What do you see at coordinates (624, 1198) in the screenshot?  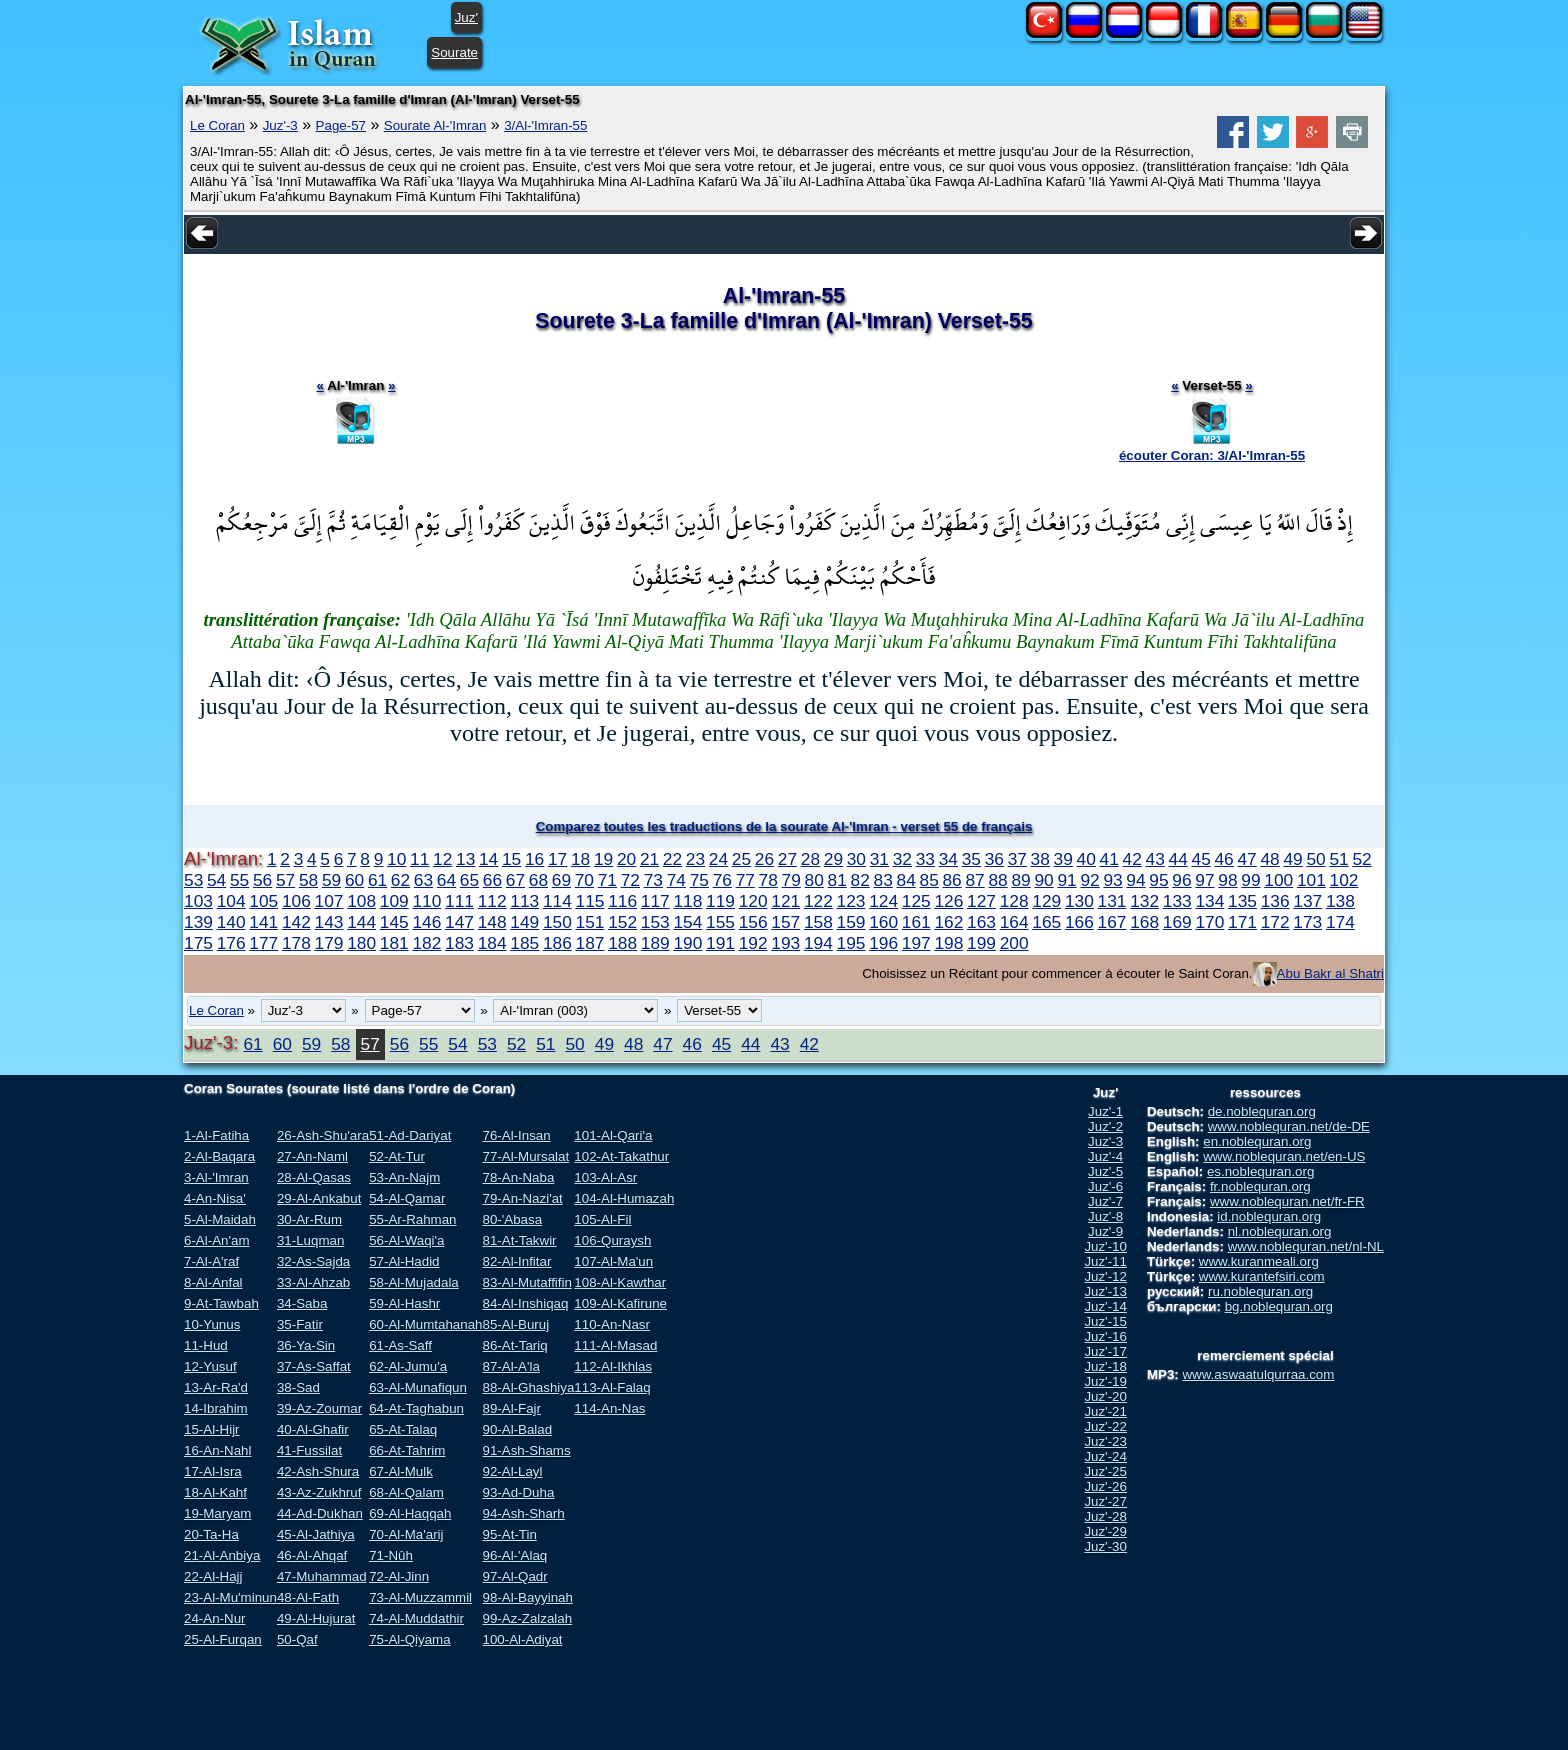 I see `104-Al-Humazah` at bounding box center [624, 1198].